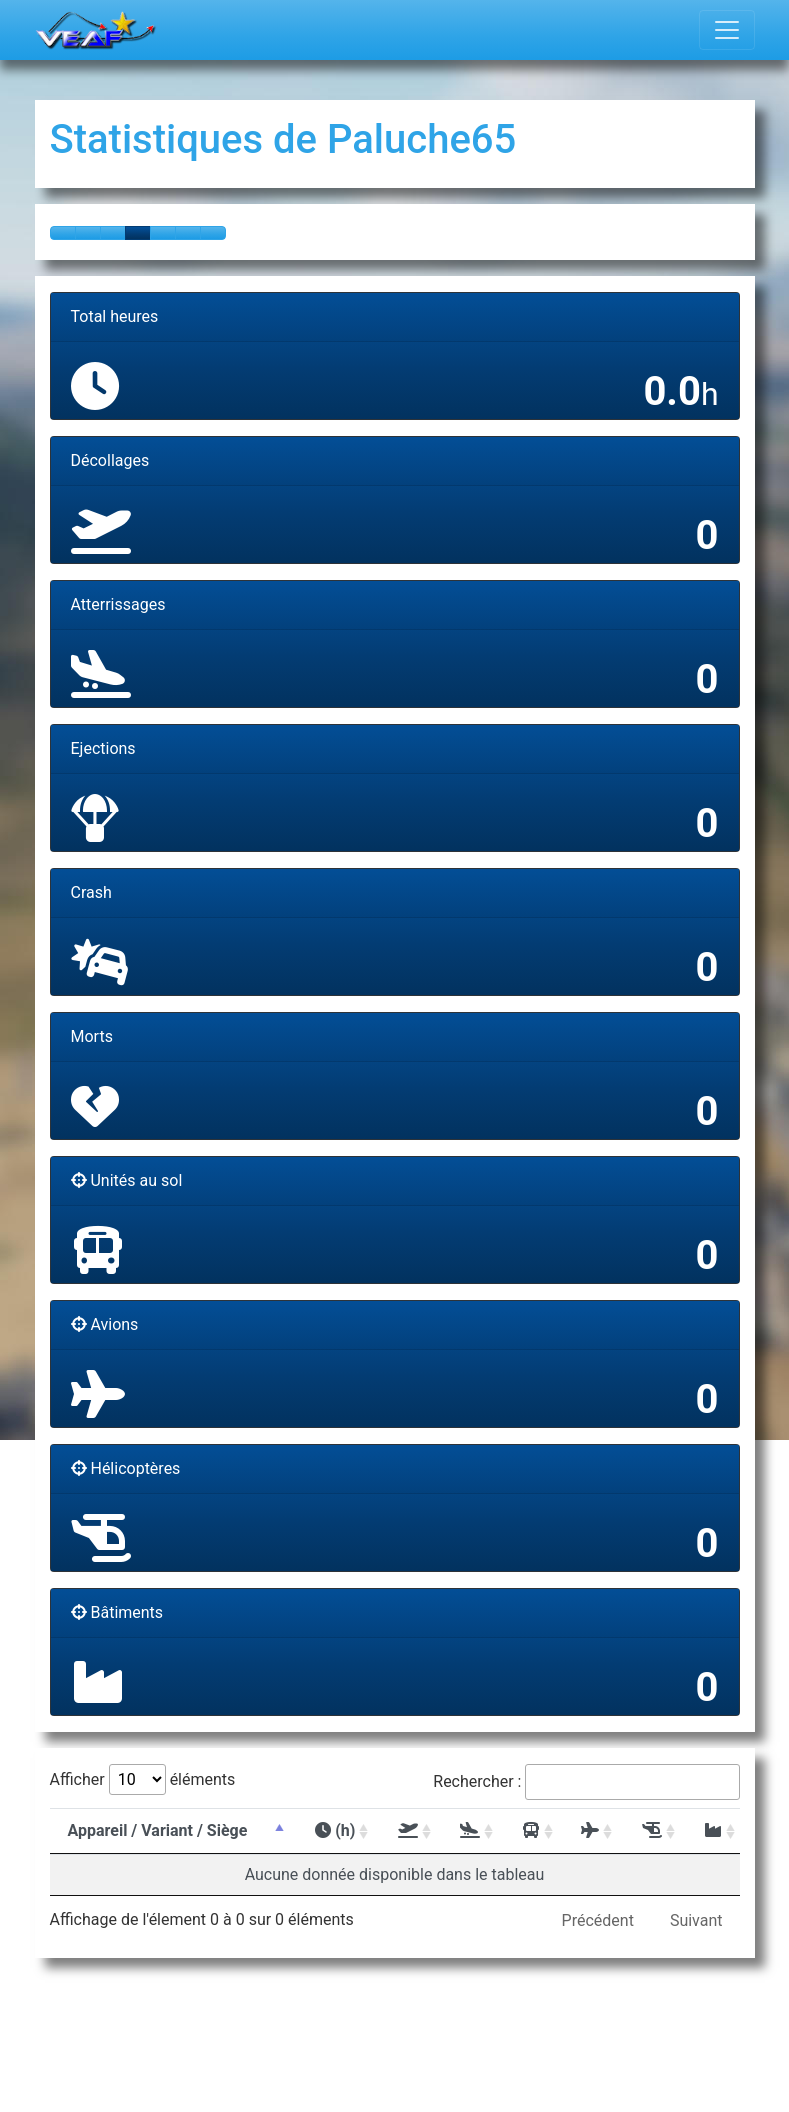 Image resolution: width=789 pixels, height=2112 pixels. What do you see at coordinates (598, 1920) in the screenshot?
I see `Précédent` at bounding box center [598, 1920].